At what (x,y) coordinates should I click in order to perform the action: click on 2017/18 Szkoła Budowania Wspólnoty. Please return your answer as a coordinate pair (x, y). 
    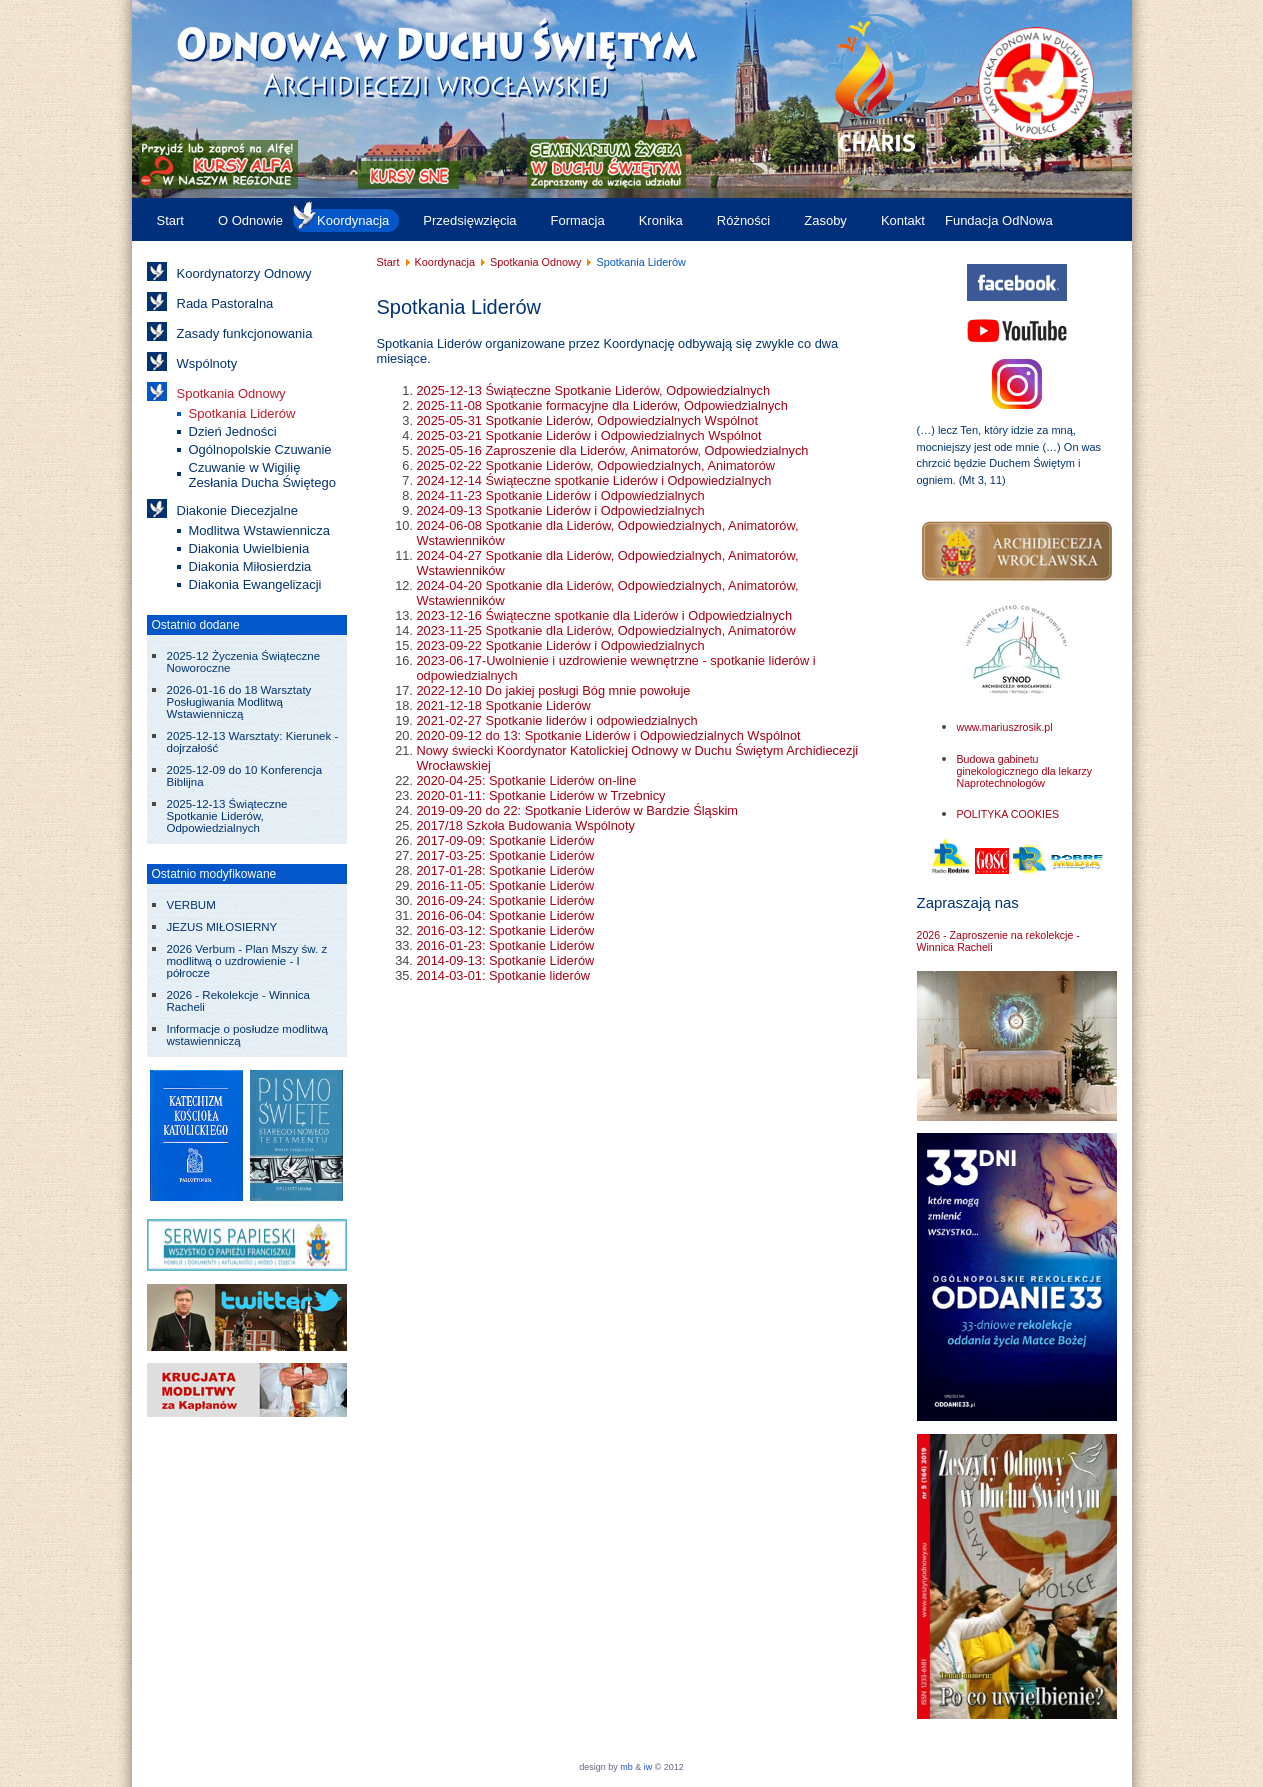
    Looking at the image, I should click on (526, 825).